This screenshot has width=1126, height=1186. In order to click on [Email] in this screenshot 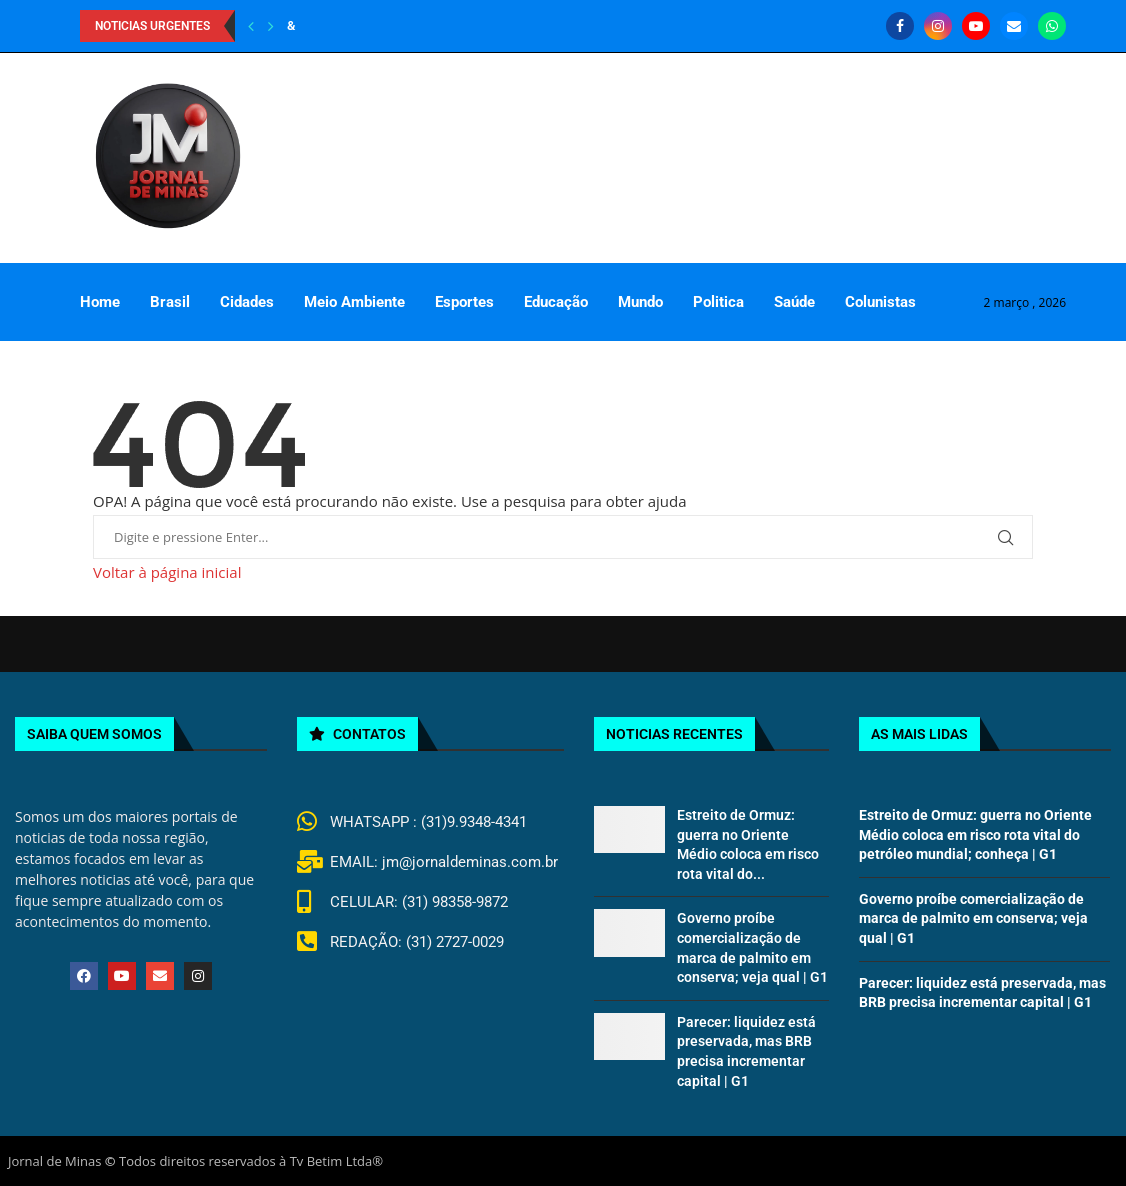, I will do `click(1014, 26)`.